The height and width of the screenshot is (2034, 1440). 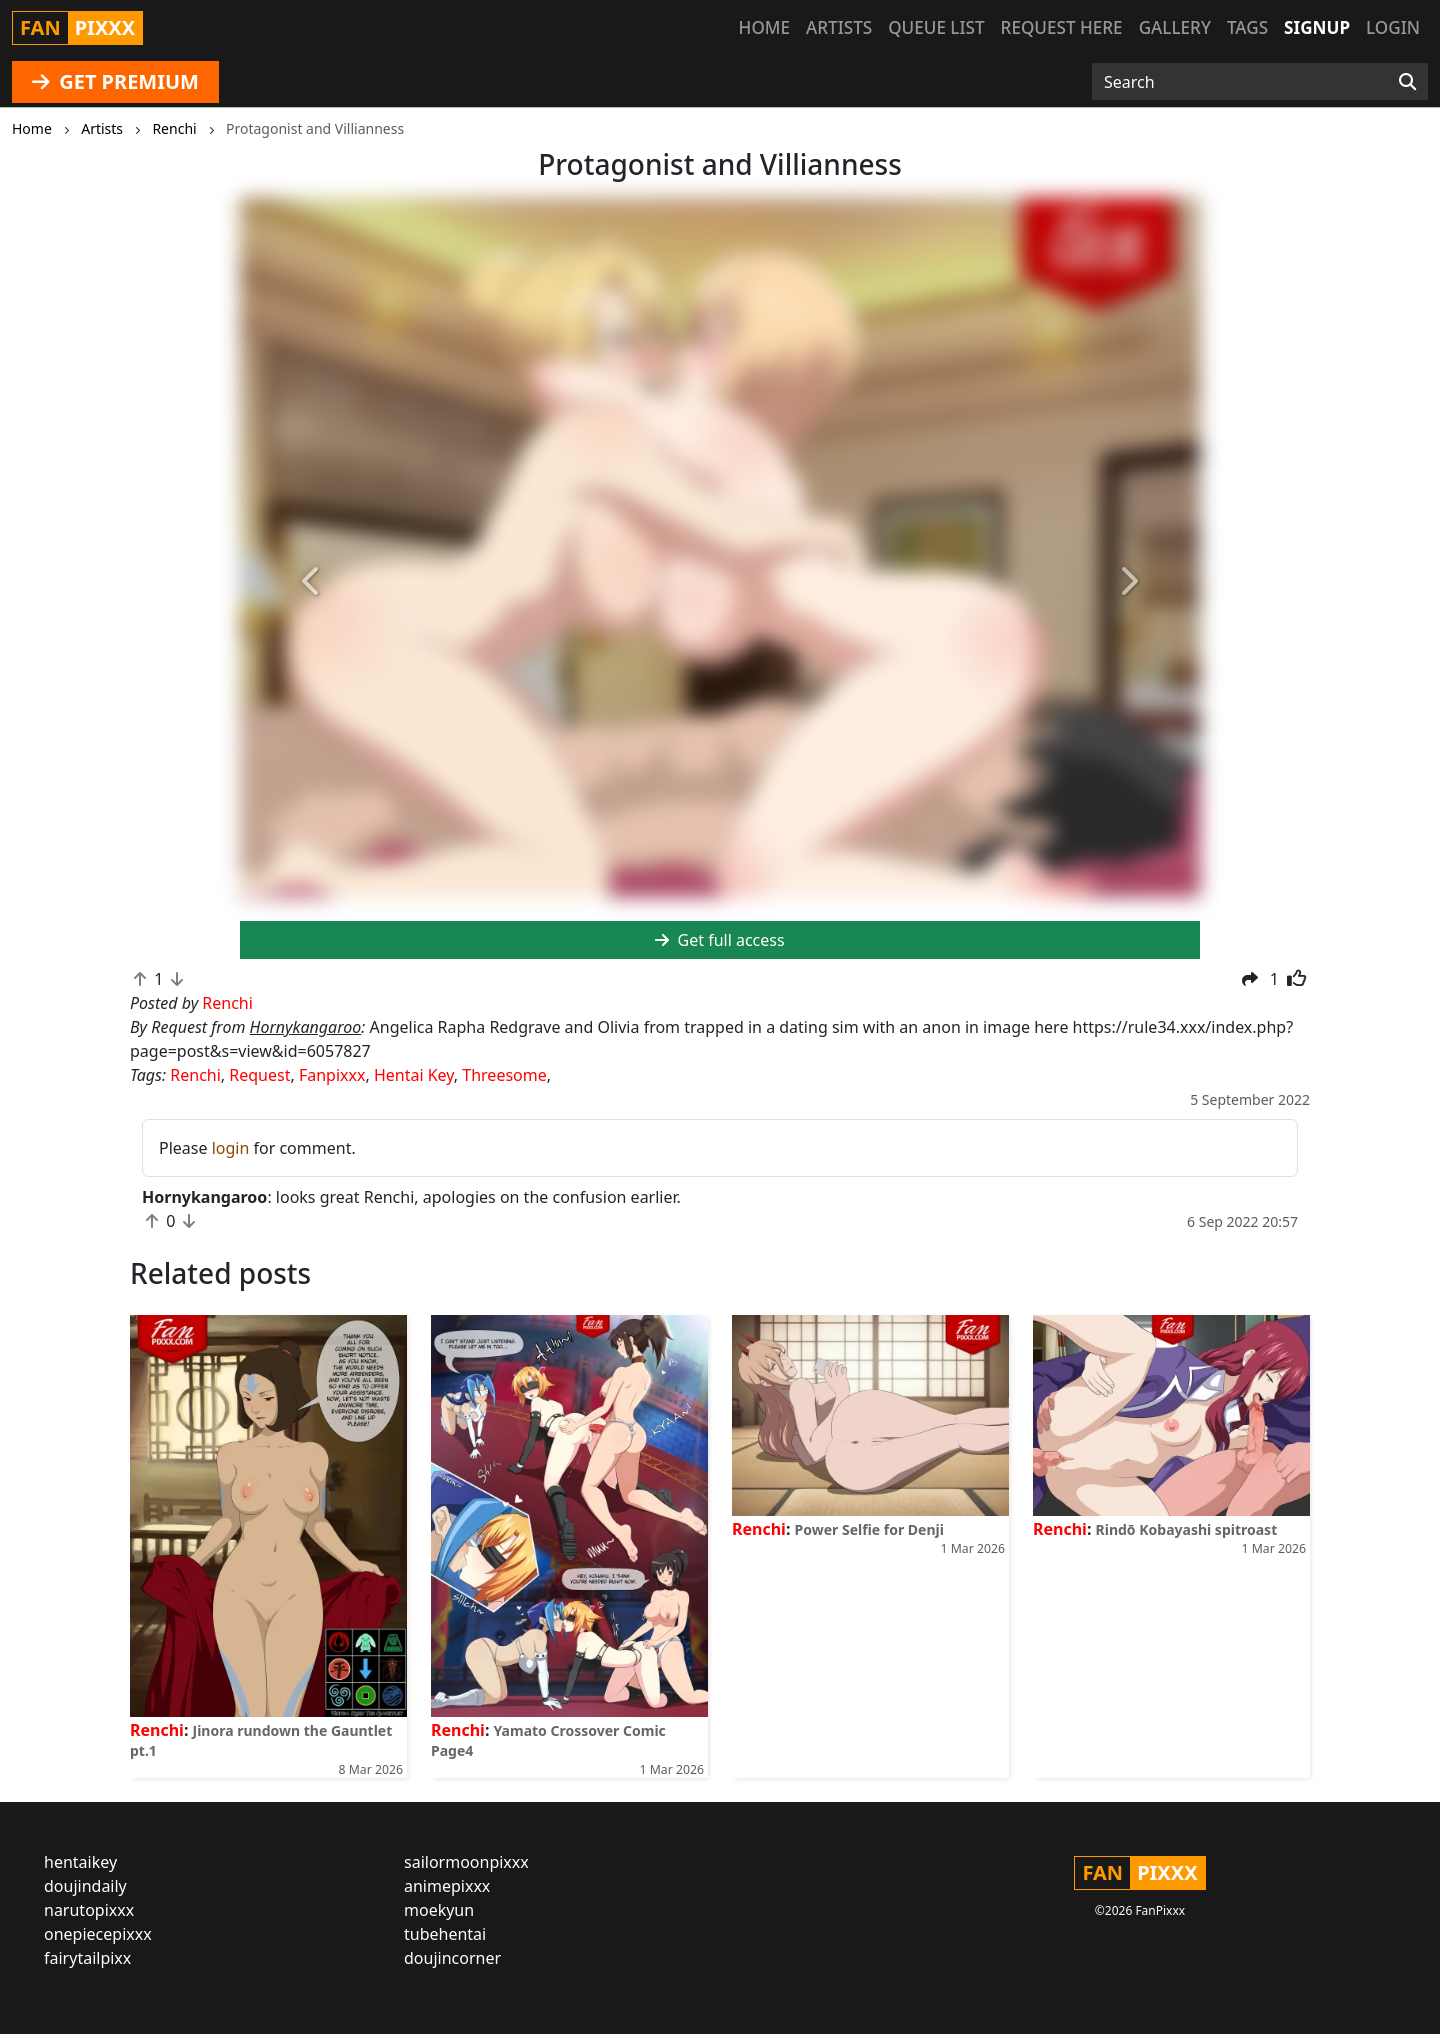 I want to click on animepixxx, so click(x=447, y=1886).